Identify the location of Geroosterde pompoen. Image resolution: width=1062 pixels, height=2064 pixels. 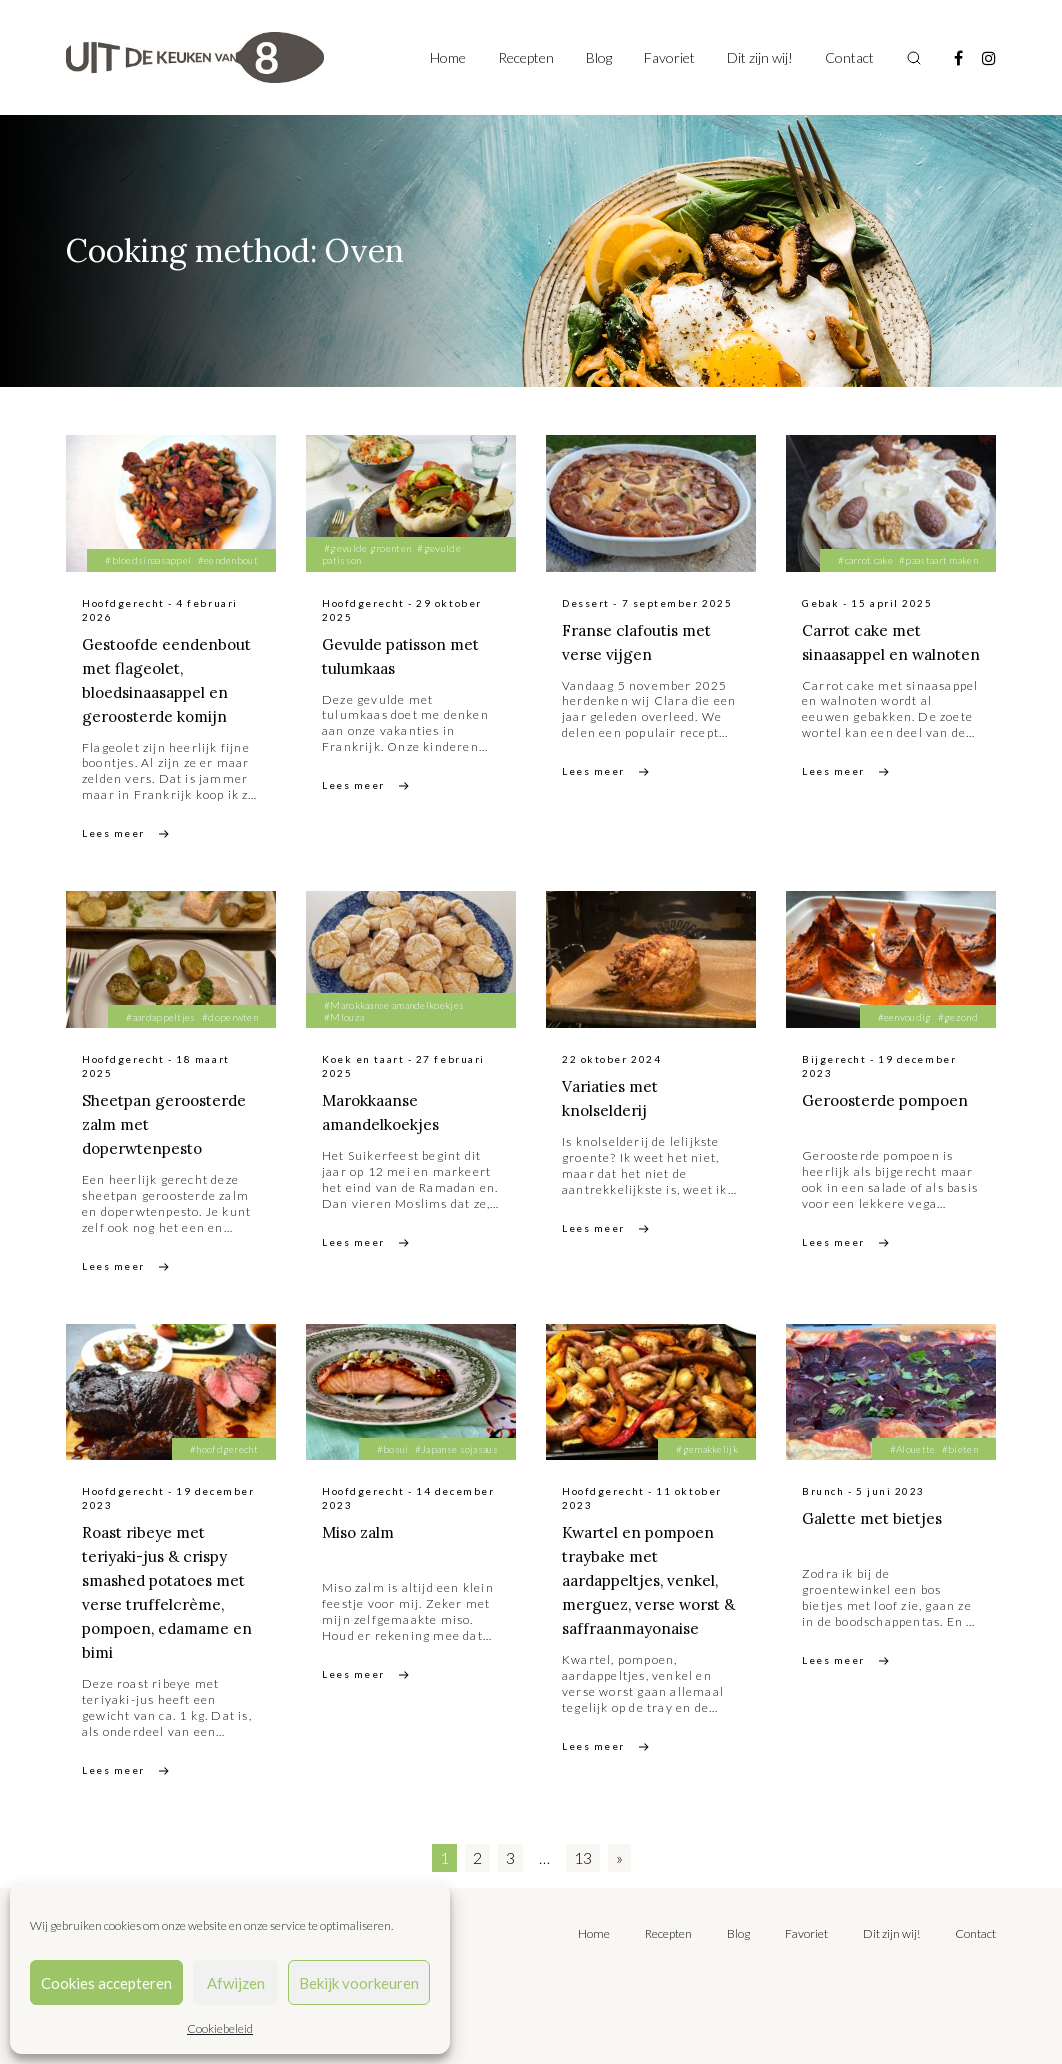
(891, 1100).